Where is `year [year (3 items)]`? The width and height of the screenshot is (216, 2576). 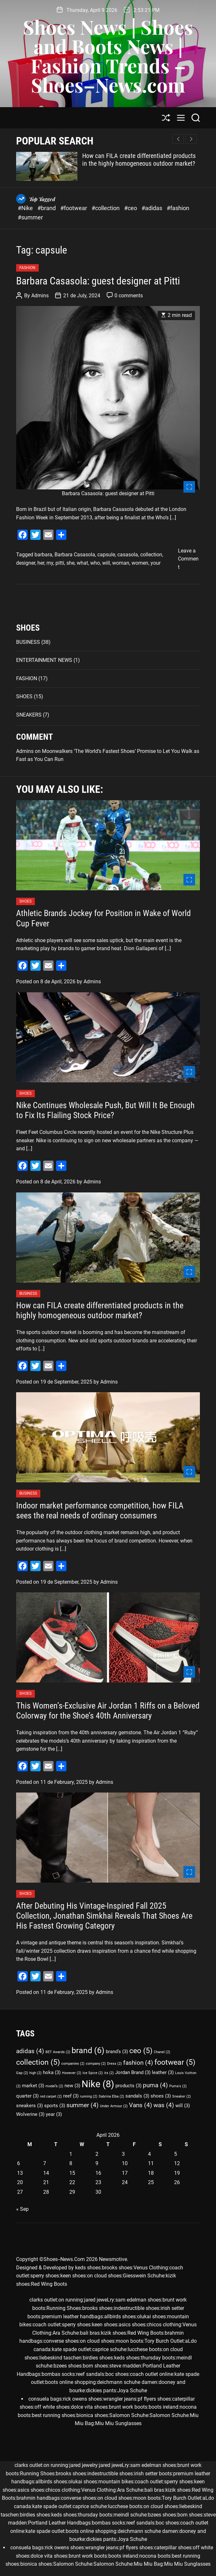
year [year (3 items)] is located at coordinates (54, 2114).